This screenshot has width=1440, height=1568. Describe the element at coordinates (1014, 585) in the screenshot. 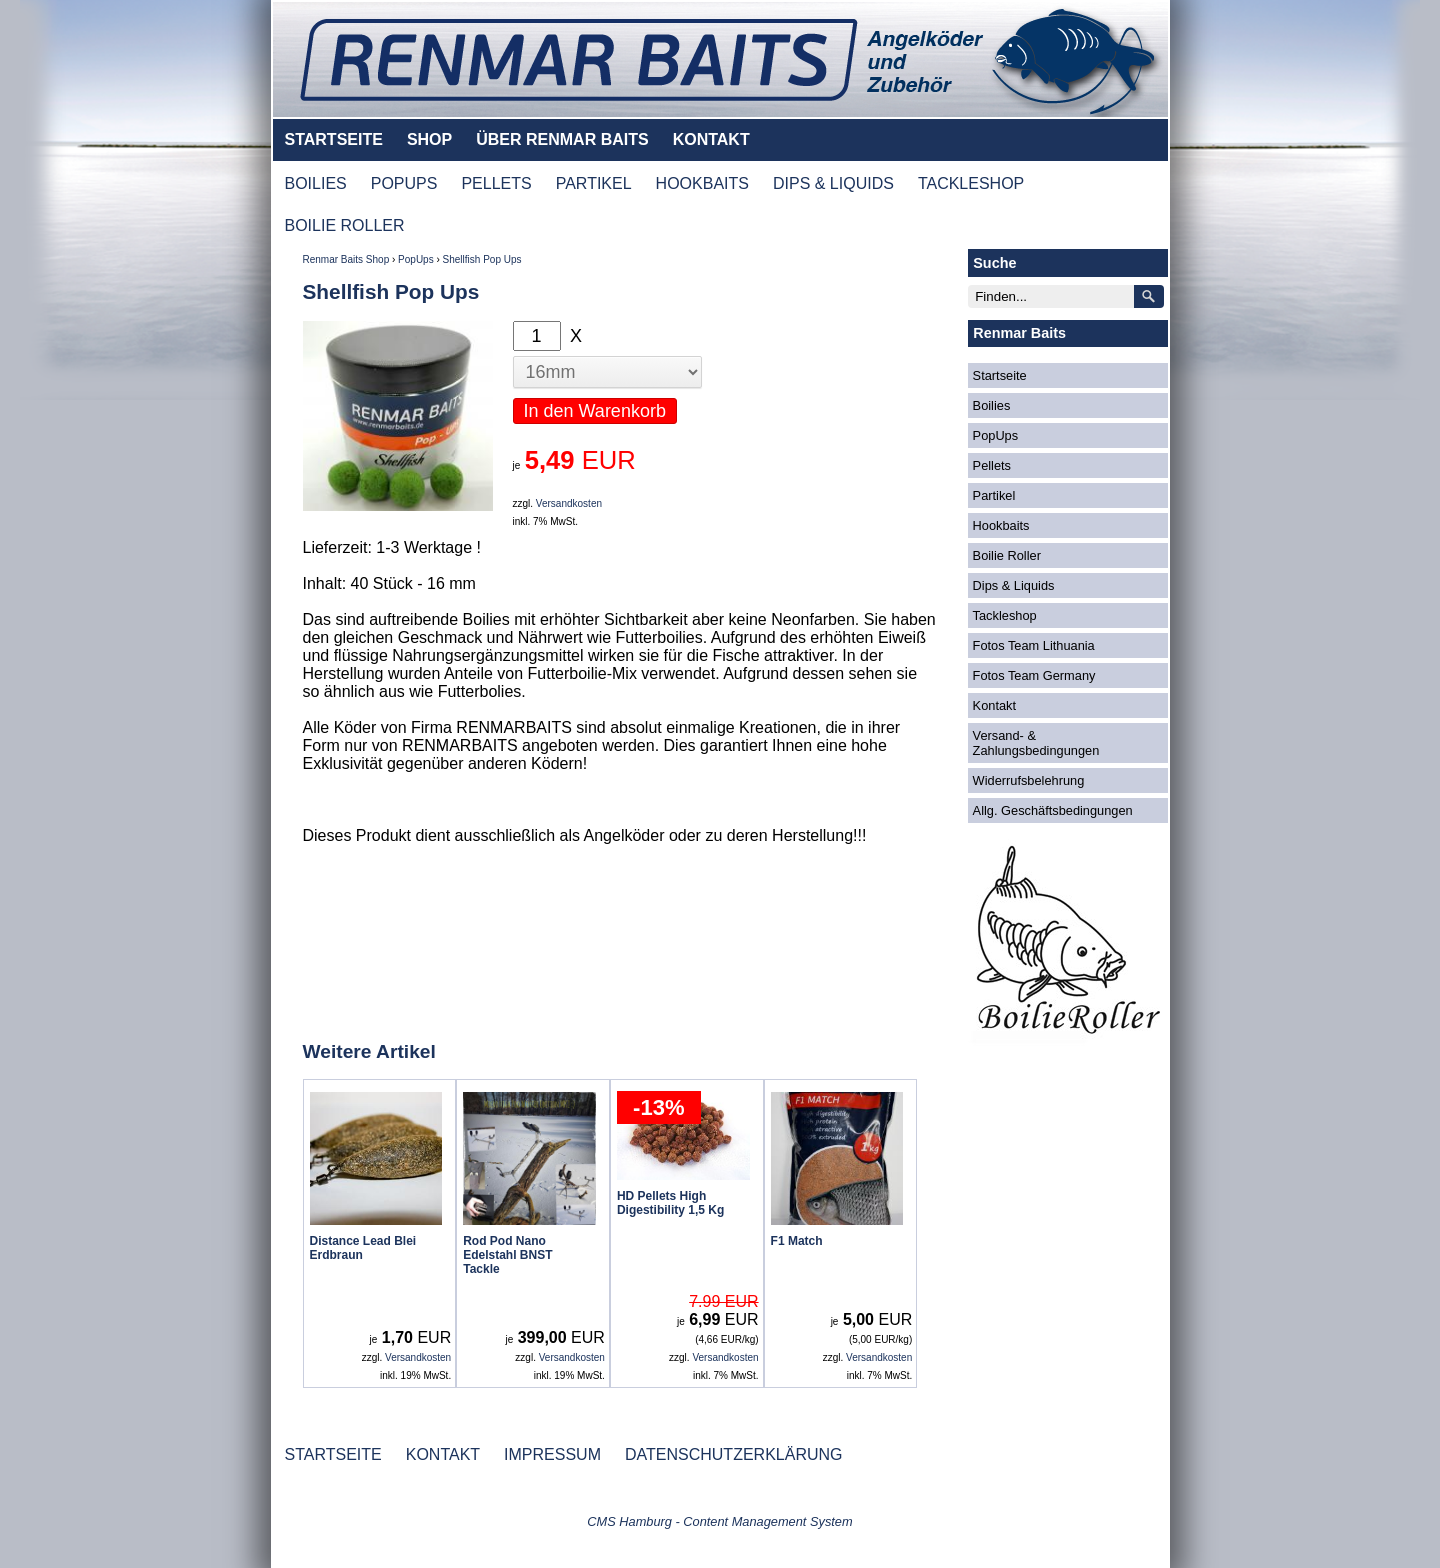

I see `Dips & Liquids` at that location.